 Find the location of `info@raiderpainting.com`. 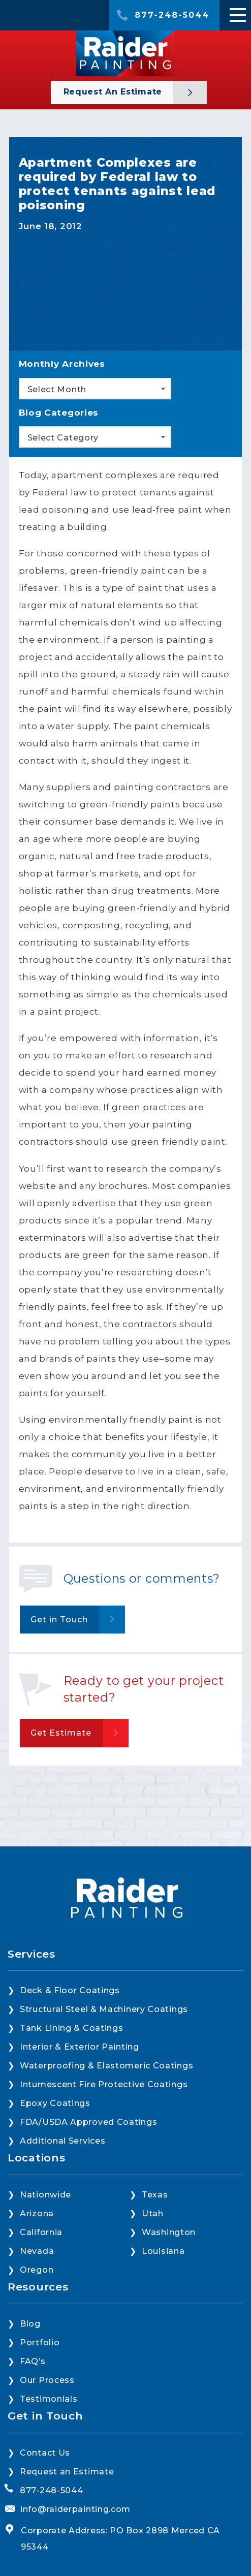

info@raiderpainting.com is located at coordinates (75, 2509).